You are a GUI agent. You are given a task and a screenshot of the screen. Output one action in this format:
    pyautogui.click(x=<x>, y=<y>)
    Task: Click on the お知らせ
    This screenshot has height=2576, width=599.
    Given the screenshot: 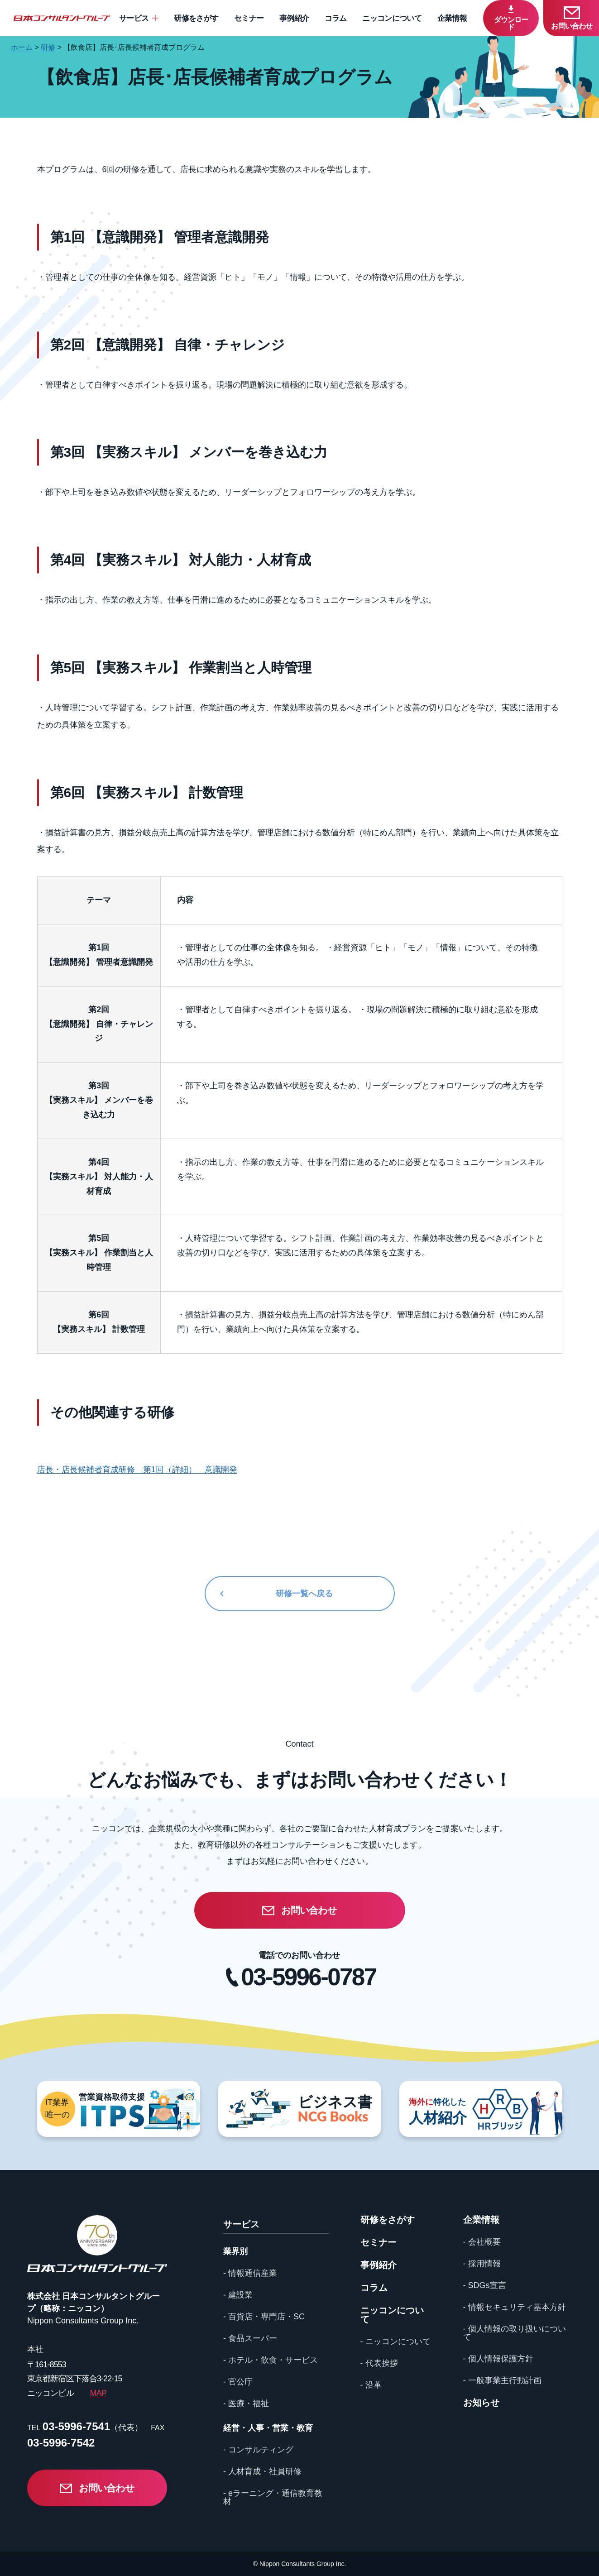 What is the action you would take?
    pyautogui.click(x=481, y=2402)
    